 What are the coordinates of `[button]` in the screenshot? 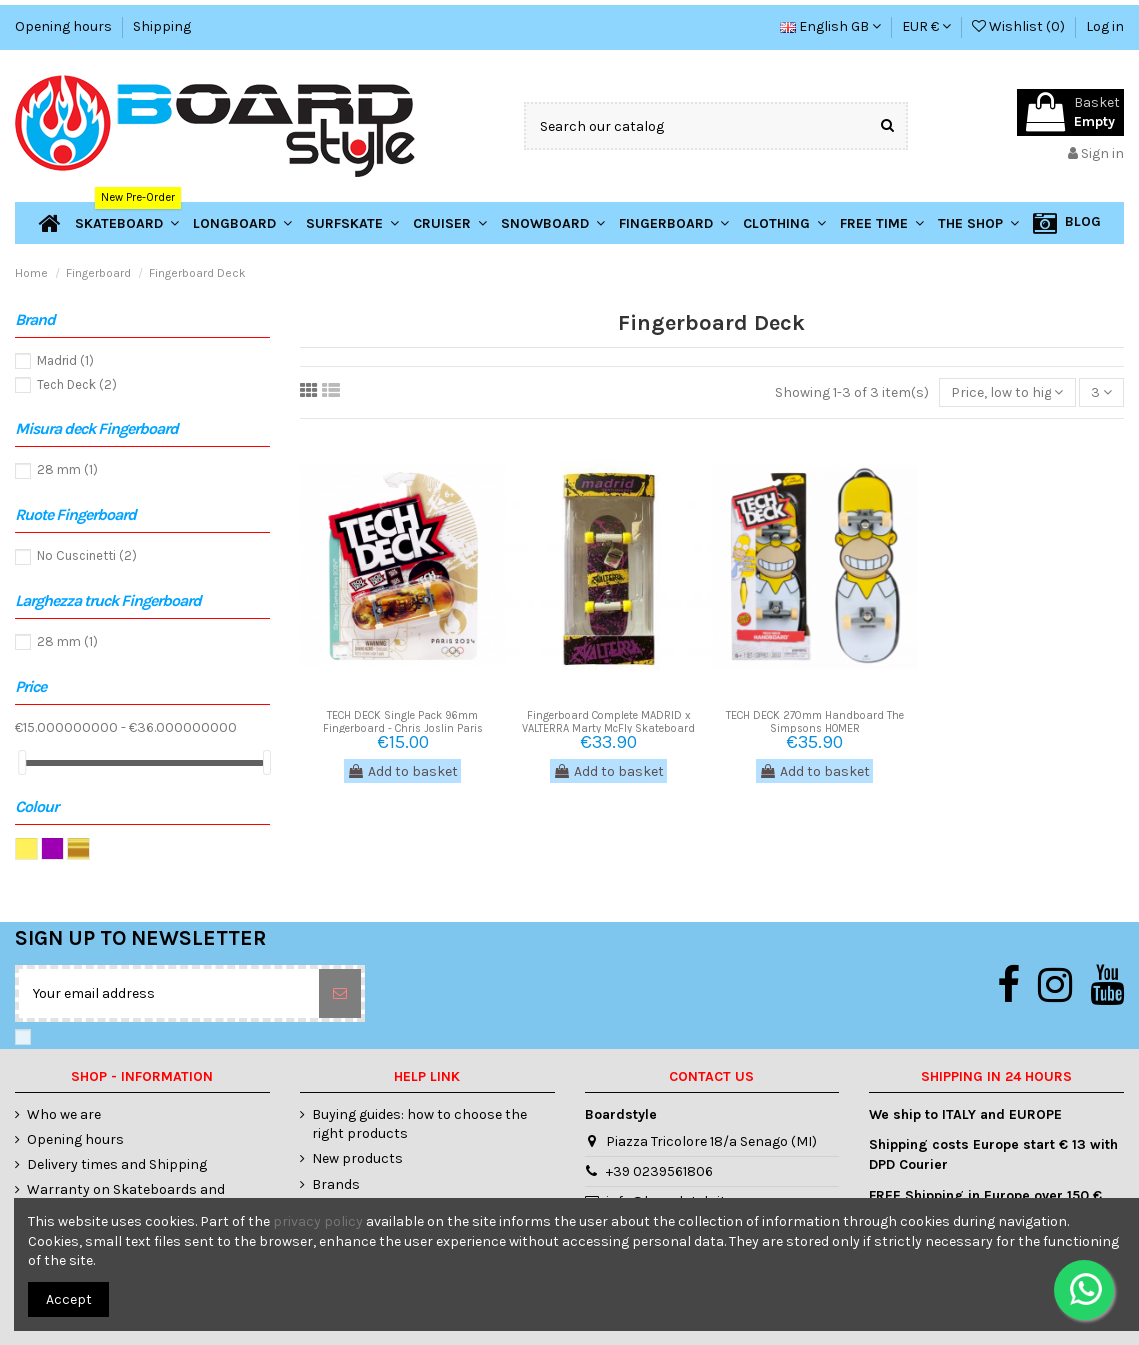 It's located at (978, 223).